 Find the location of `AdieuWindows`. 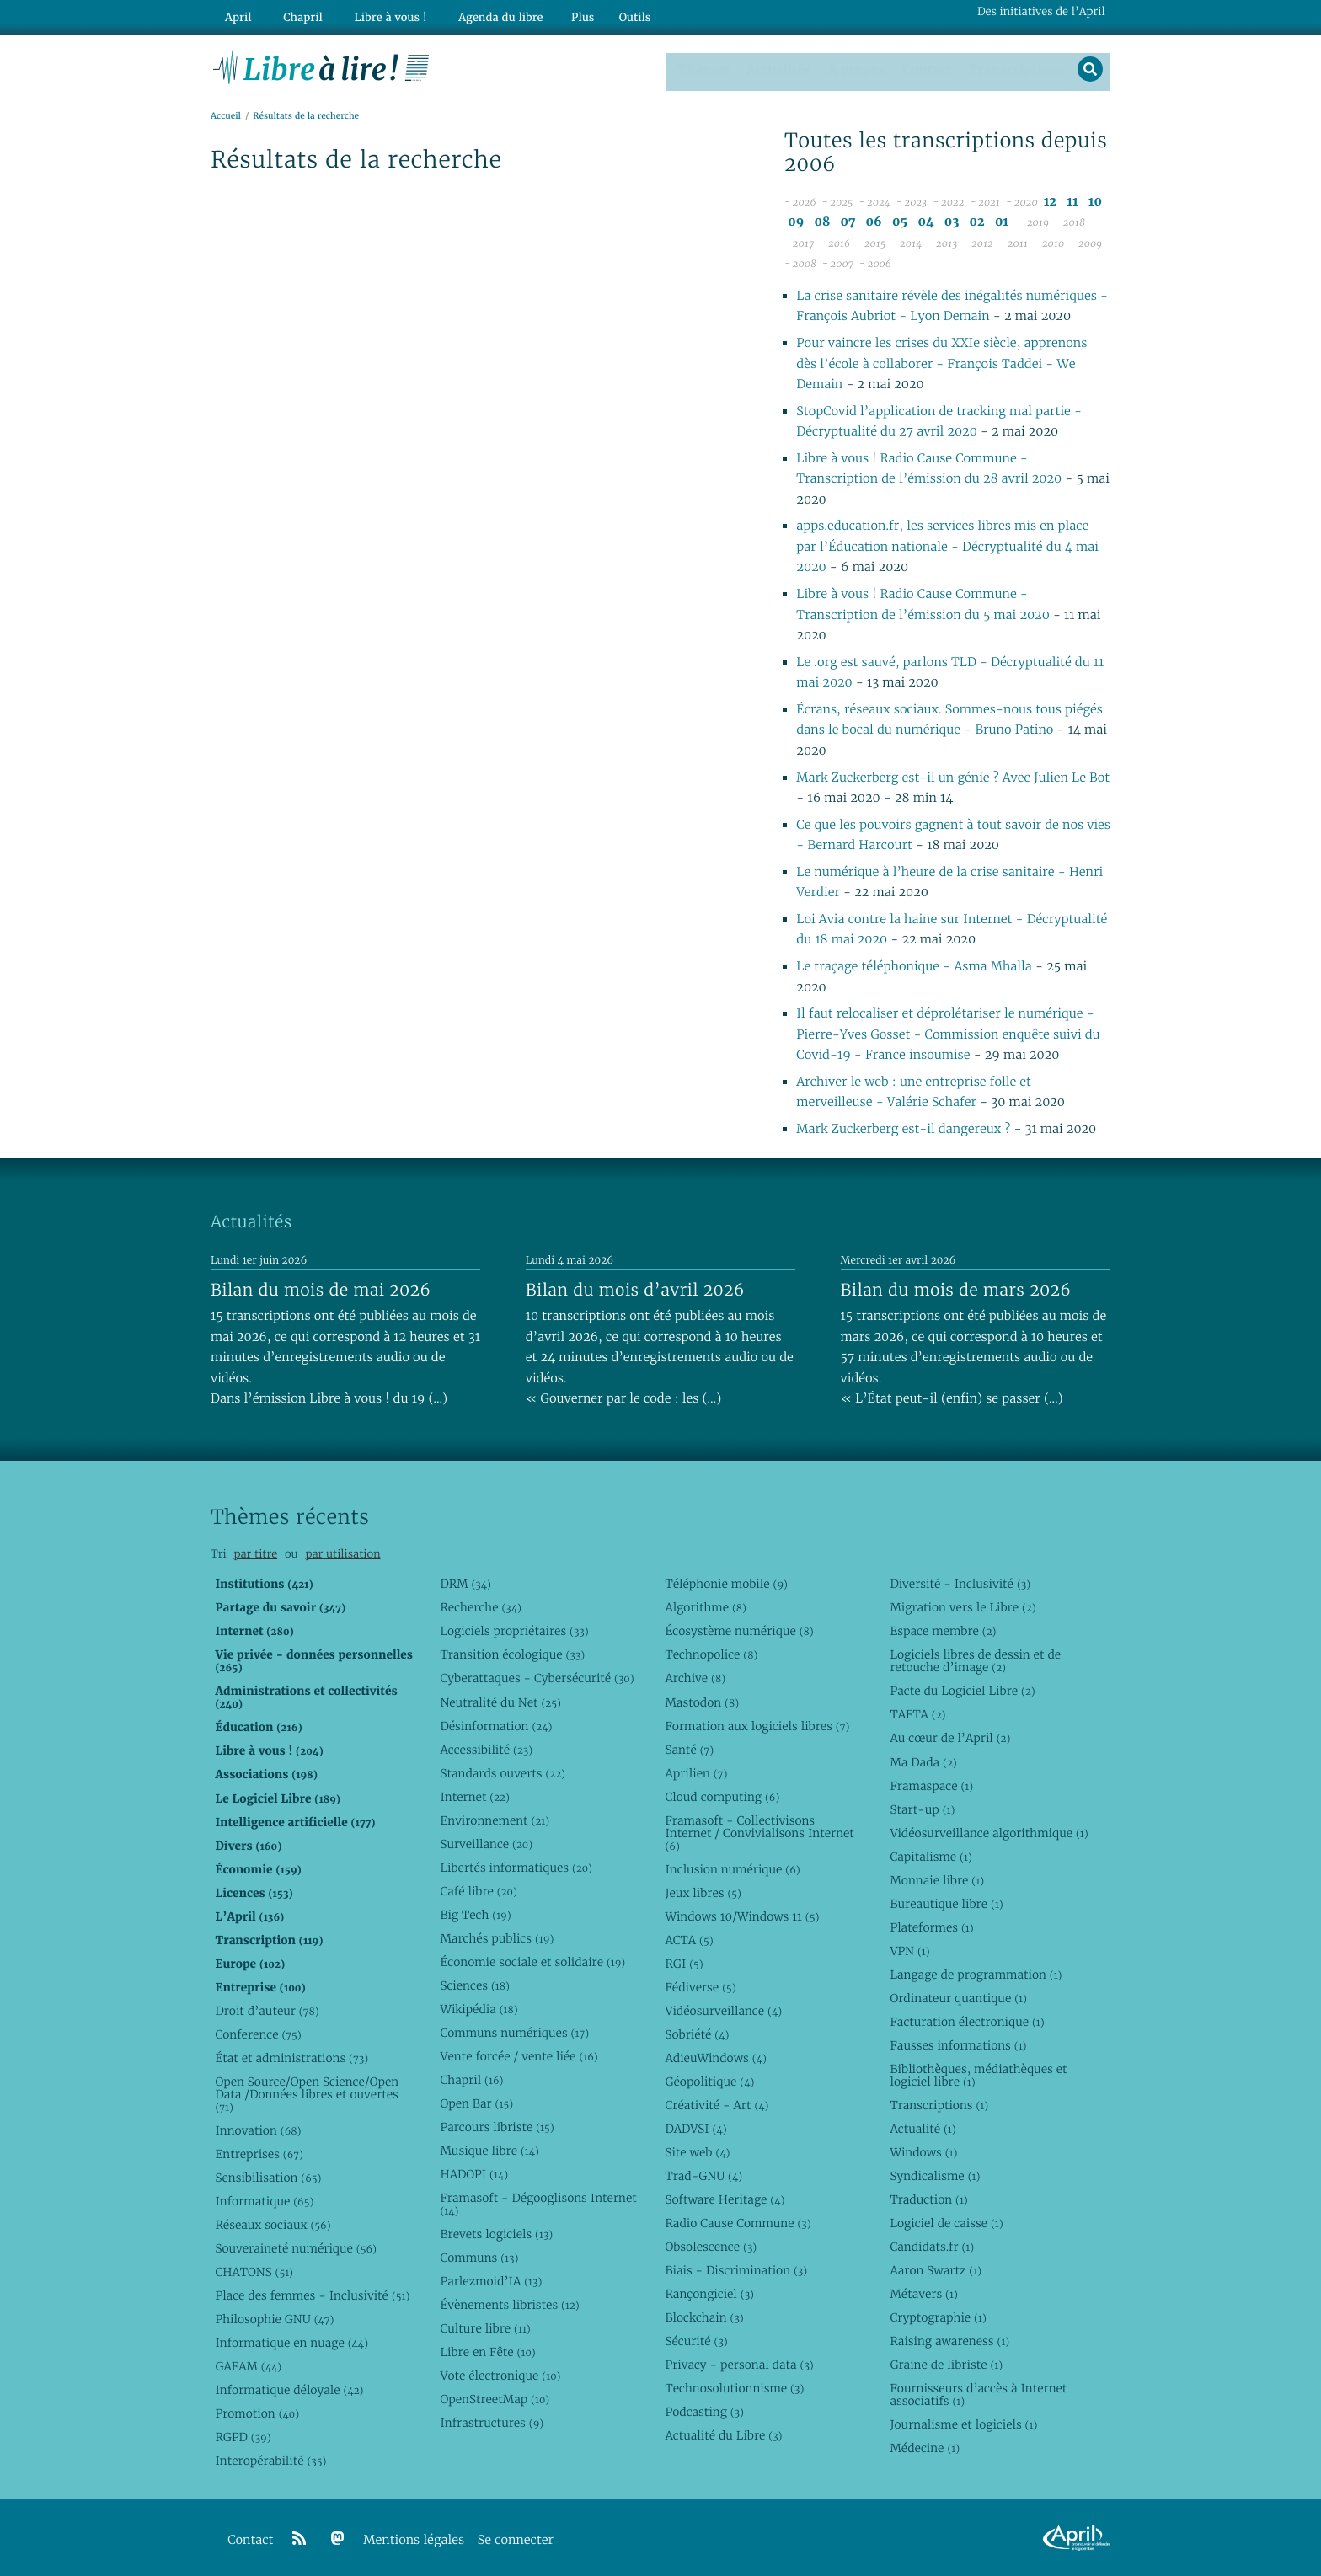

AdieuWindows is located at coordinates (715, 2056).